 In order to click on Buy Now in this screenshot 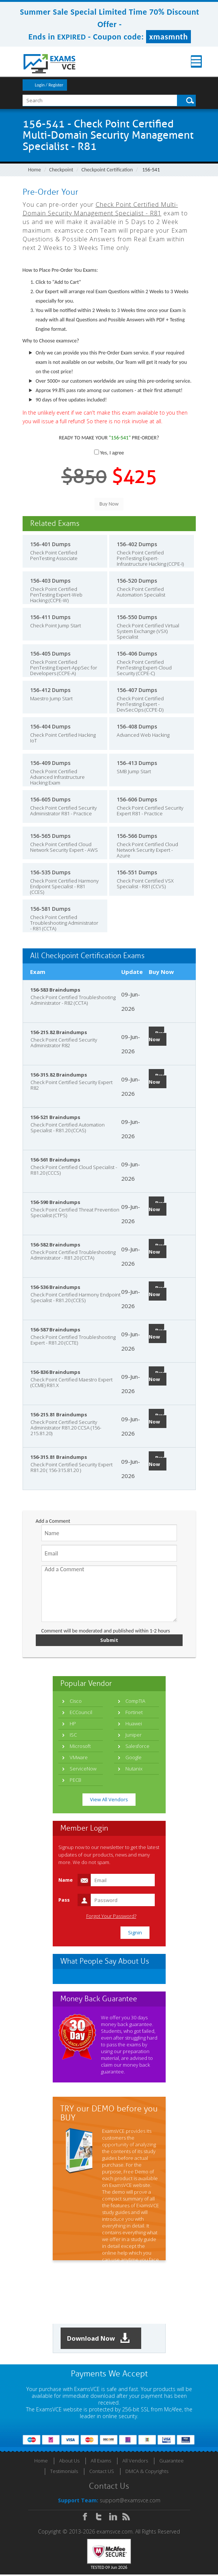, I will do `click(157, 1036)`.